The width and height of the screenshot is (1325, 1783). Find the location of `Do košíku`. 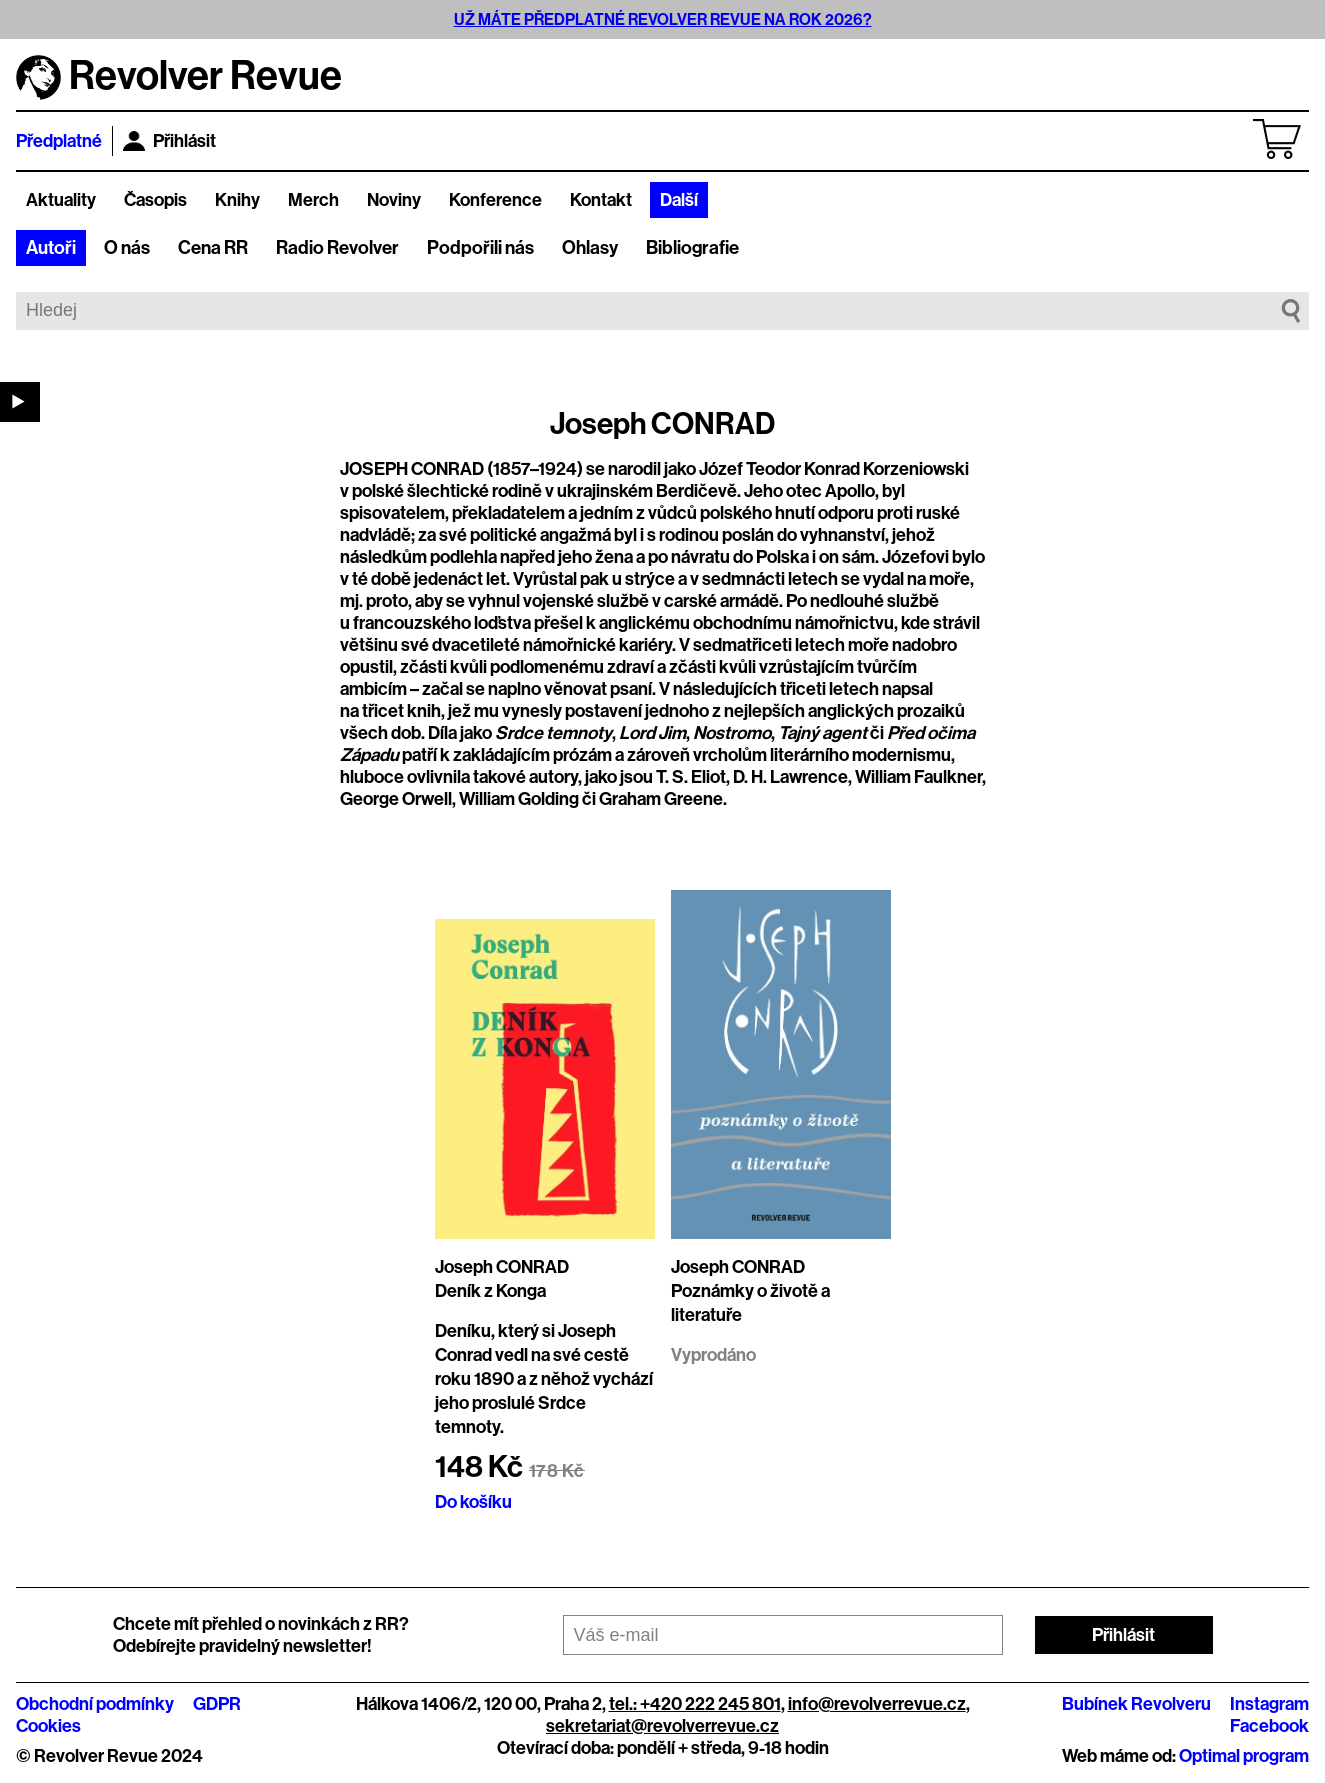

Do košíku is located at coordinates (473, 1502).